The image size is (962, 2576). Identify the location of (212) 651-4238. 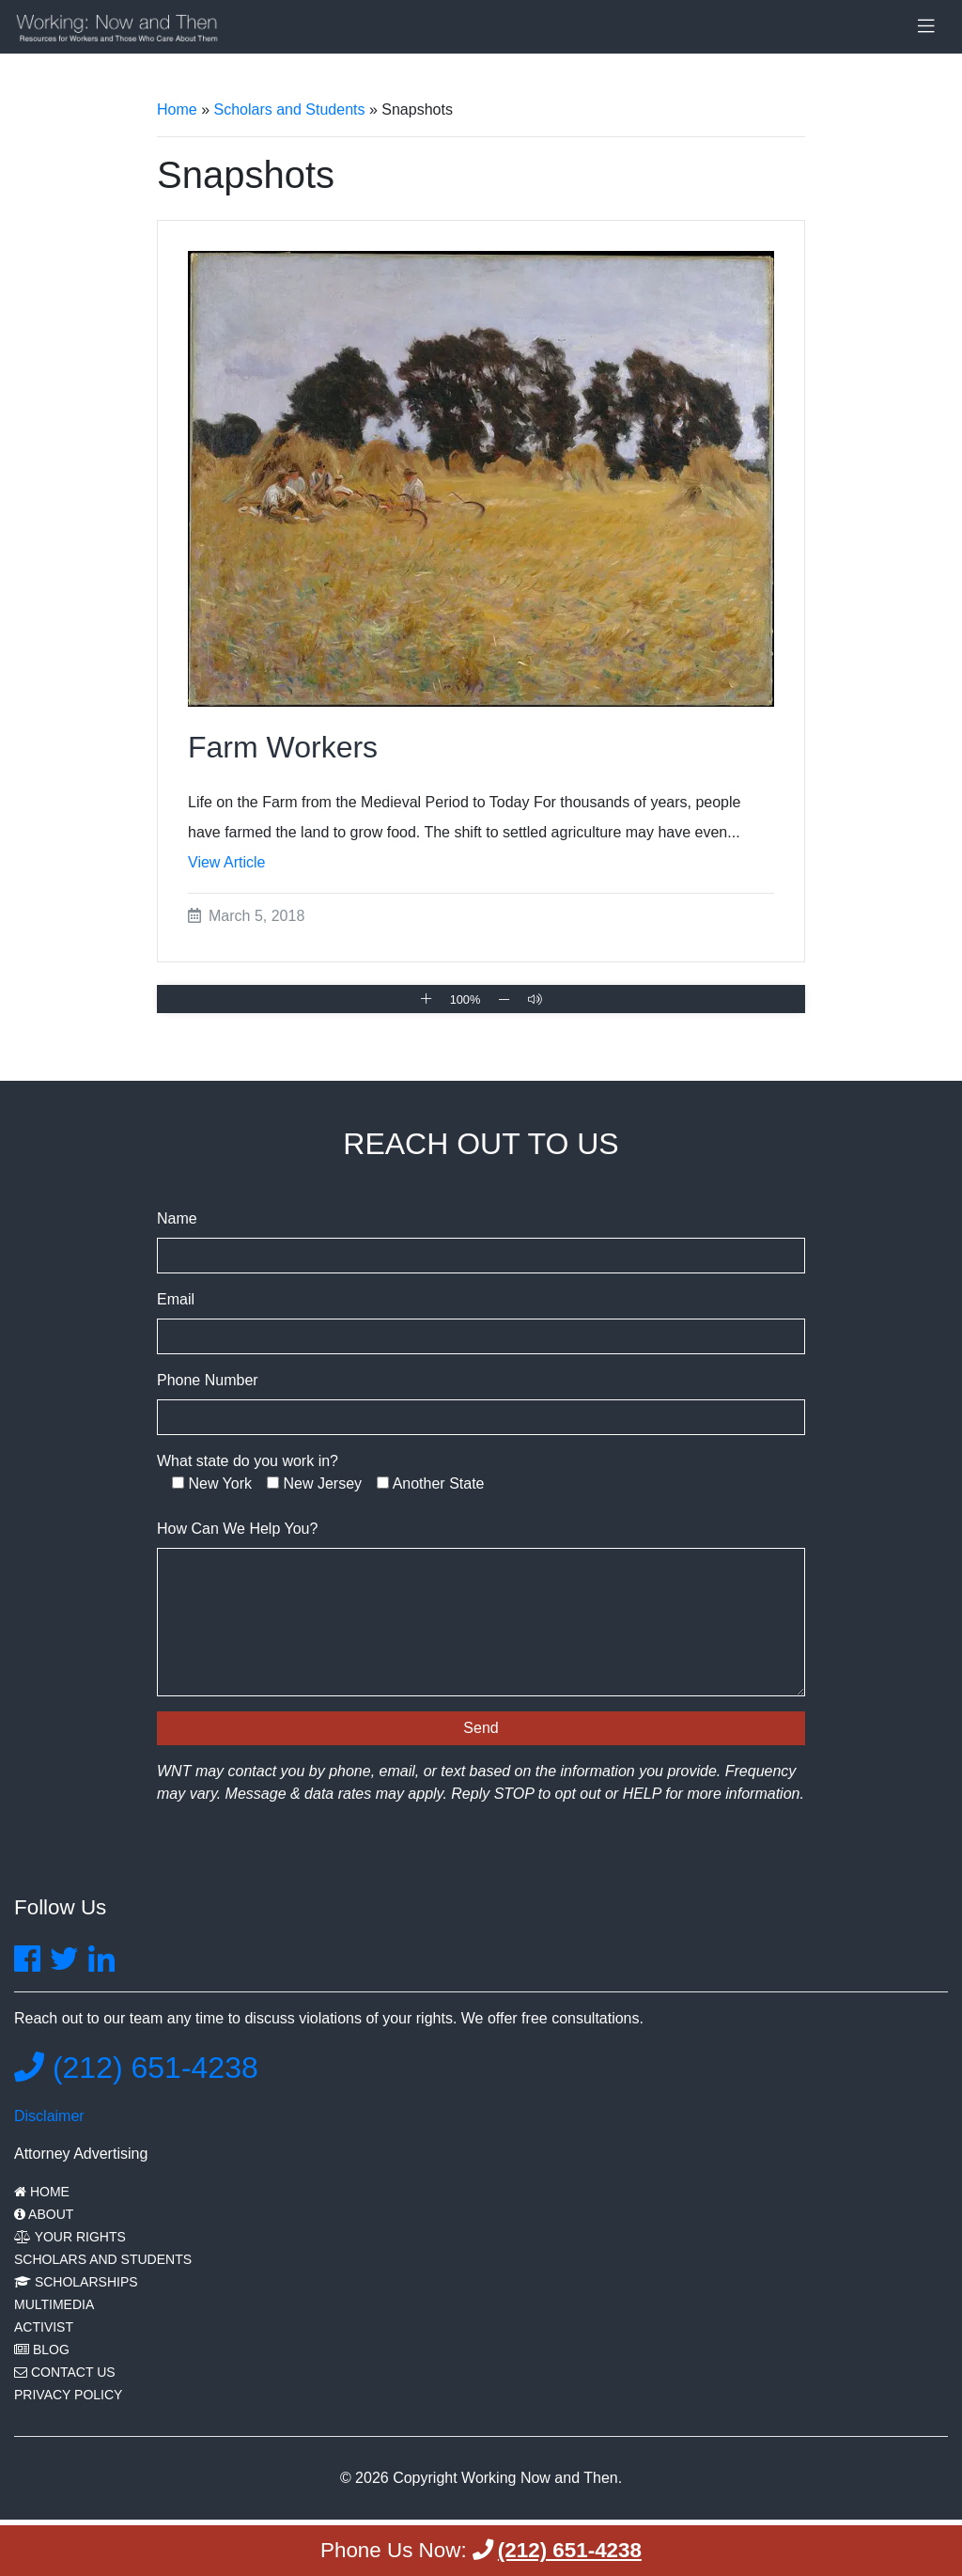
(136, 2067).